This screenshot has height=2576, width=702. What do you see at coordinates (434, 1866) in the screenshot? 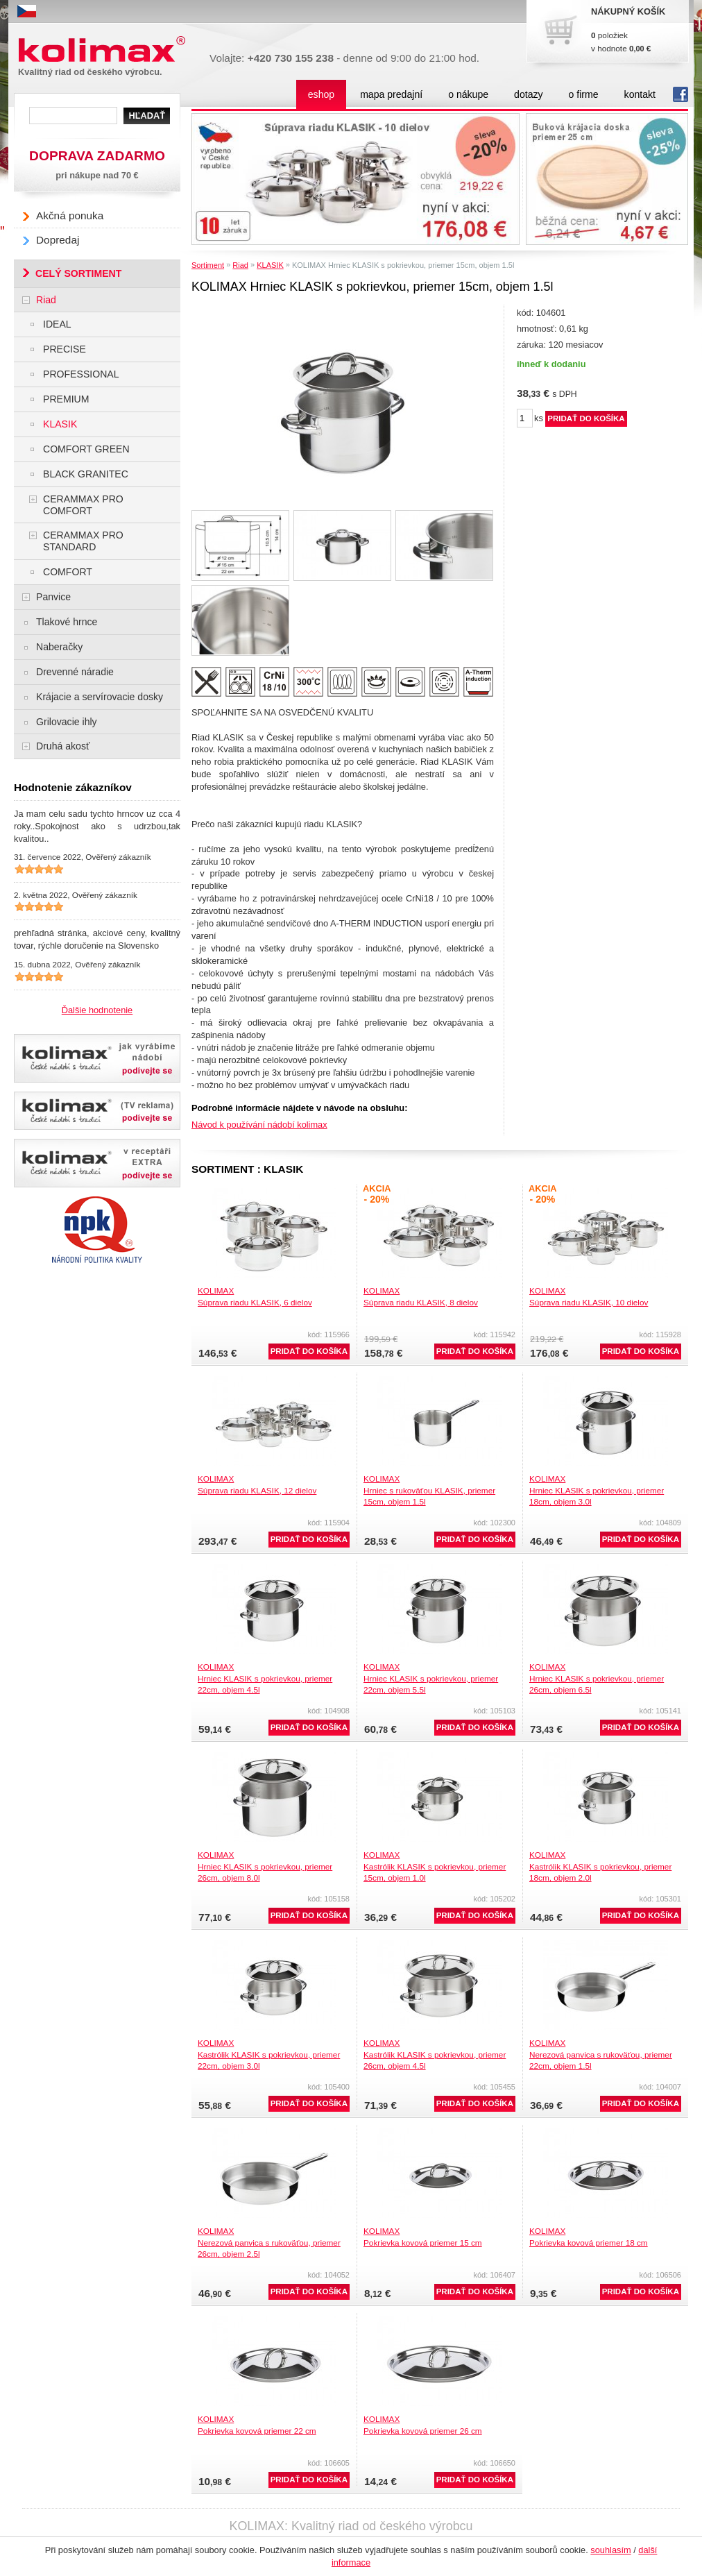
I see `KOLIMAXKastrólik KLASIK s pokrievkou, priemer 15cm, objem 1.0l` at bounding box center [434, 1866].